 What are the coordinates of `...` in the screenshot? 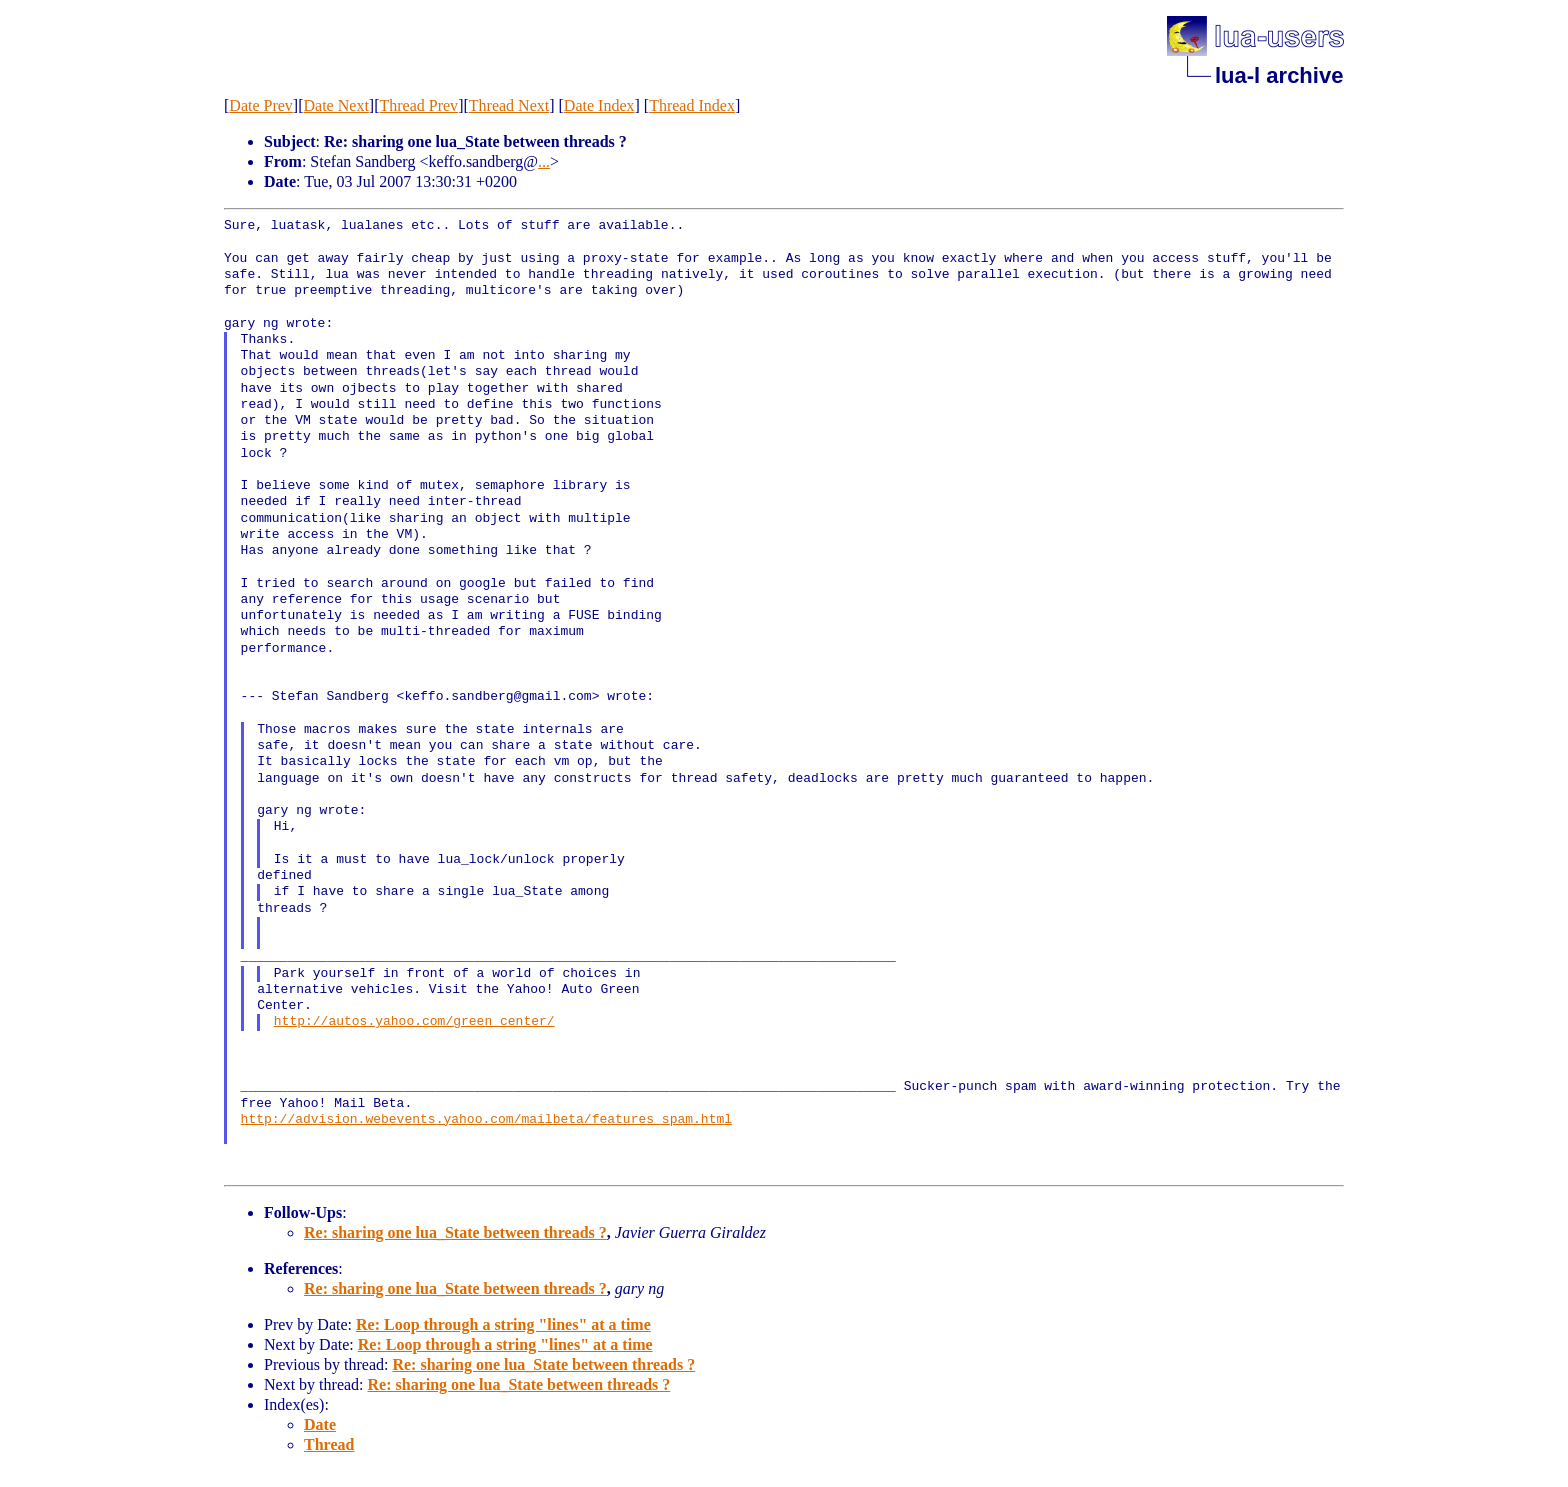 It's located at (544, 161).